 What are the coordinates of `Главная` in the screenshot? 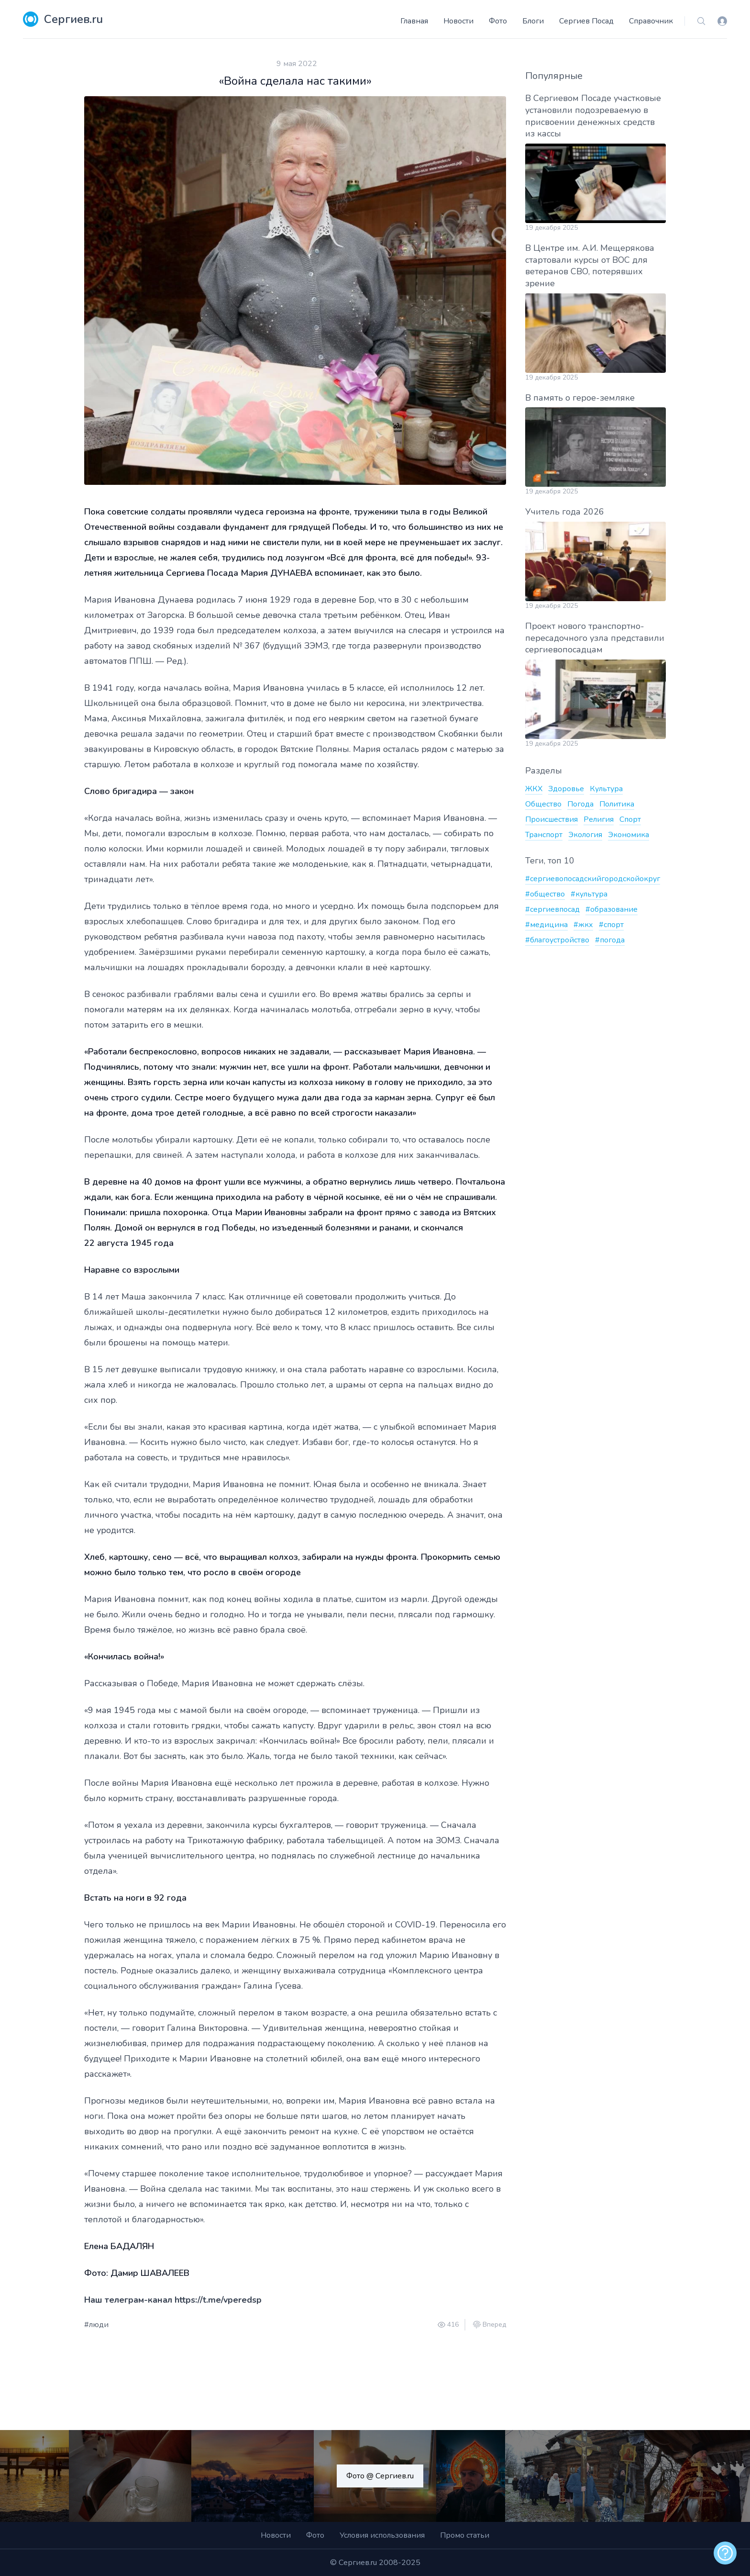 It's located at (414, 21).